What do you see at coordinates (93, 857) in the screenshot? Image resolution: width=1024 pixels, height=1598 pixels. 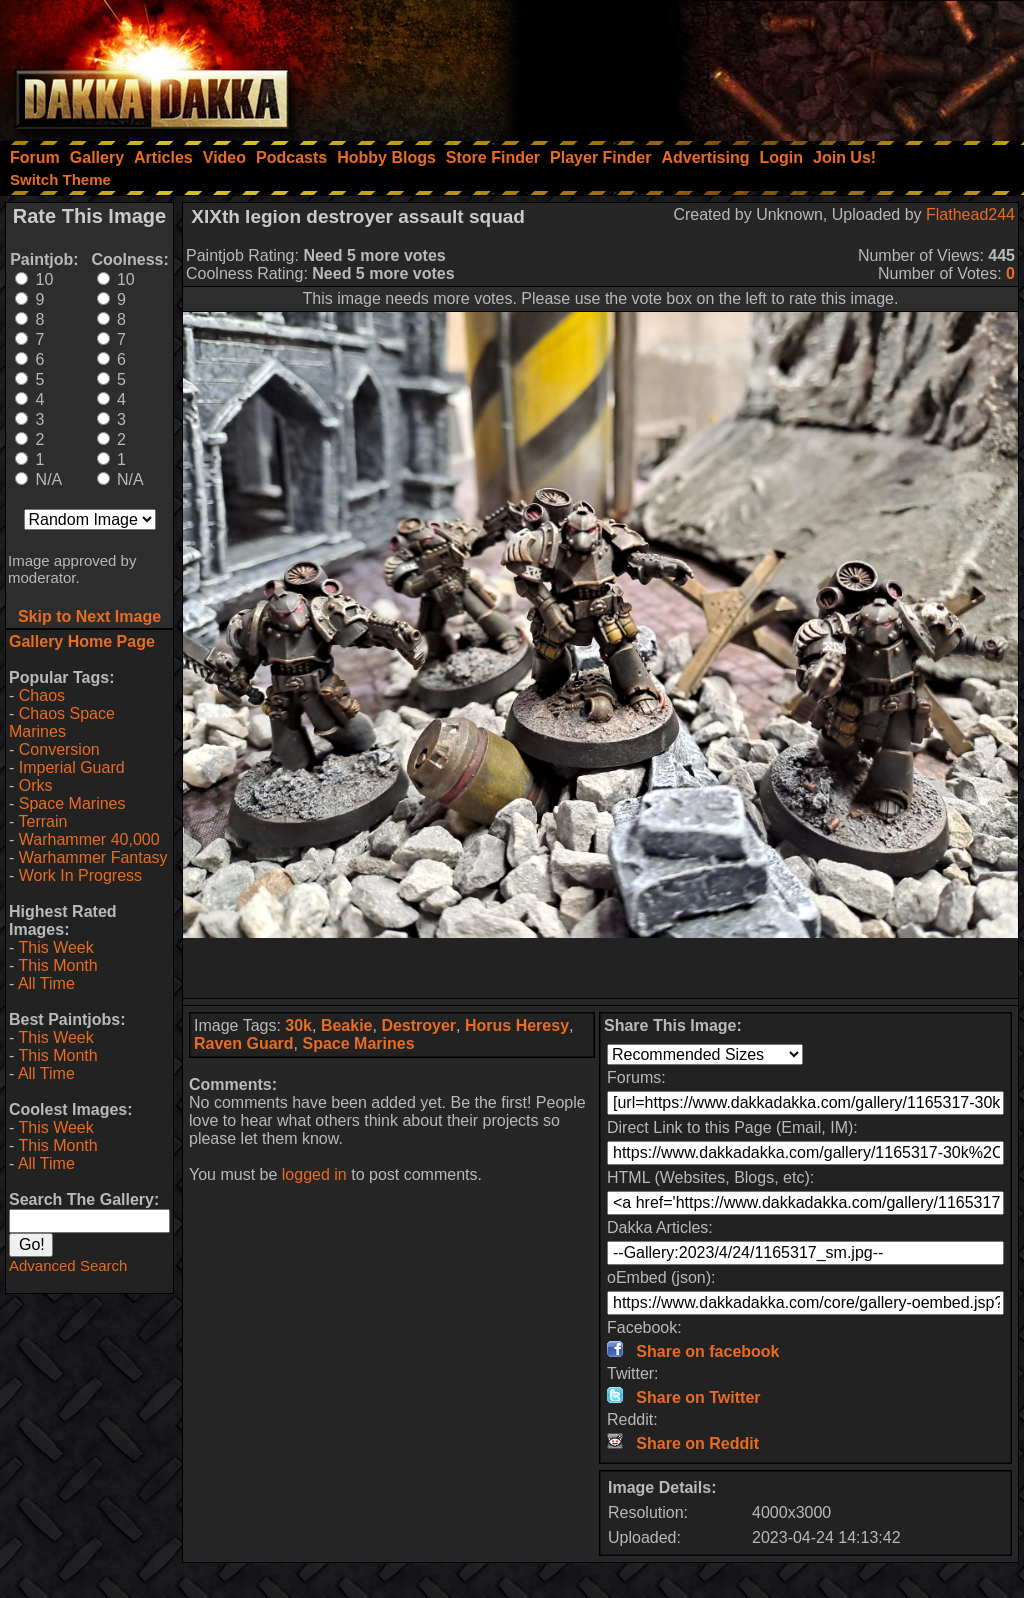 I see `Warhammer Fantasy` at bounding box center [93, 857].